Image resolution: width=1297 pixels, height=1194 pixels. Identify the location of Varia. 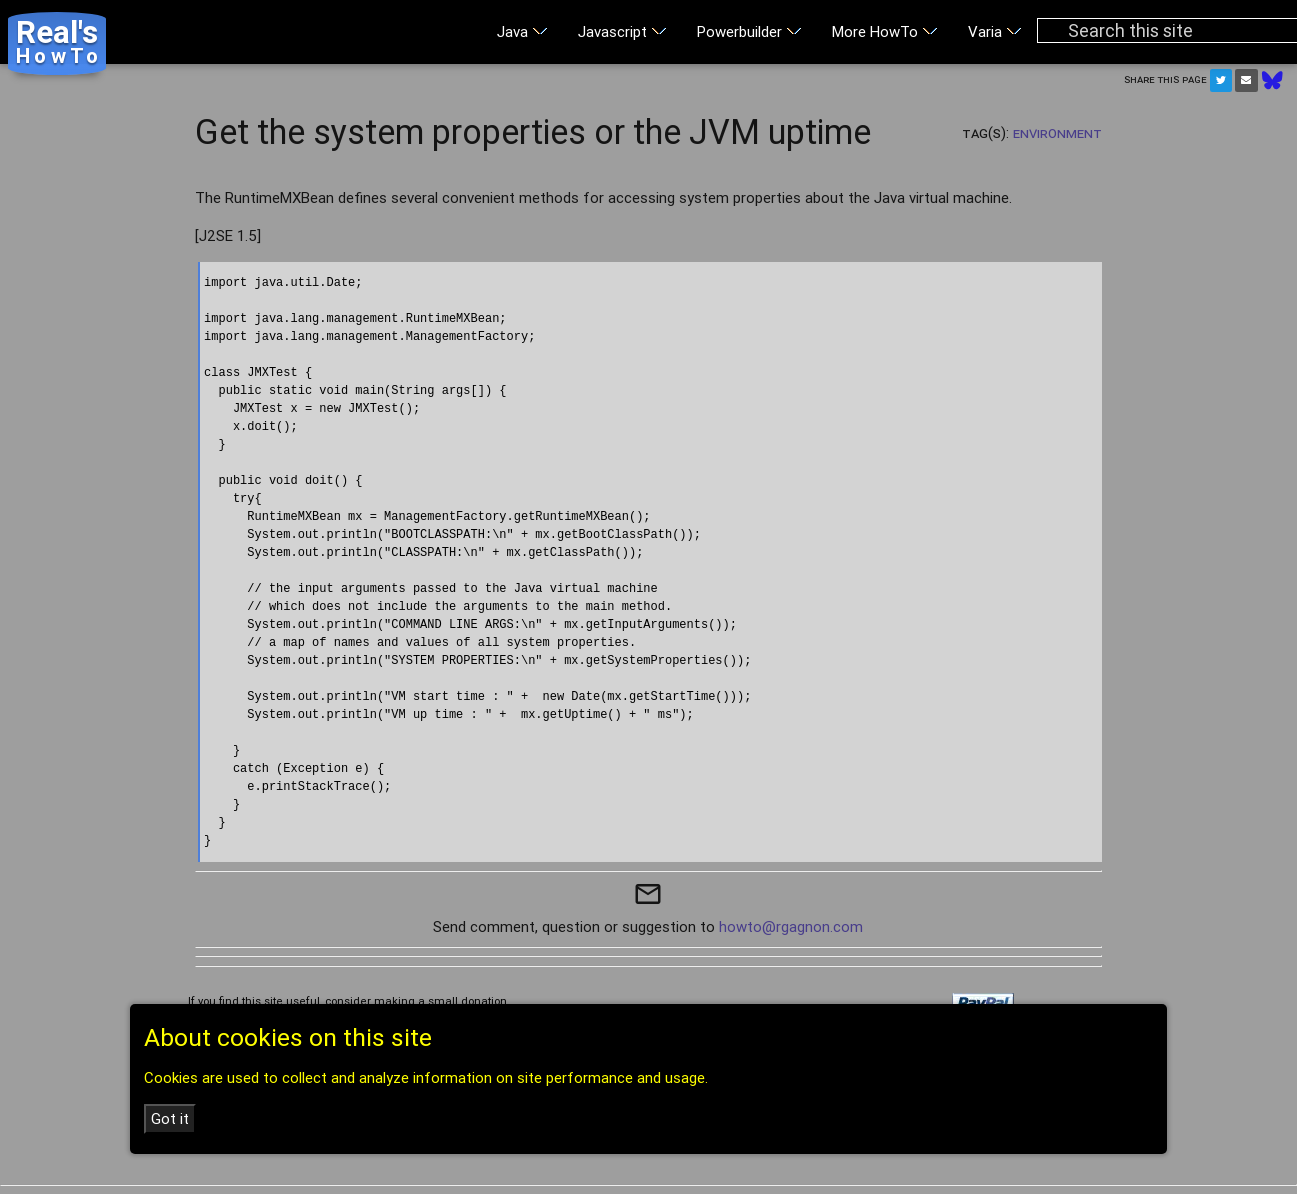
(995, 31).